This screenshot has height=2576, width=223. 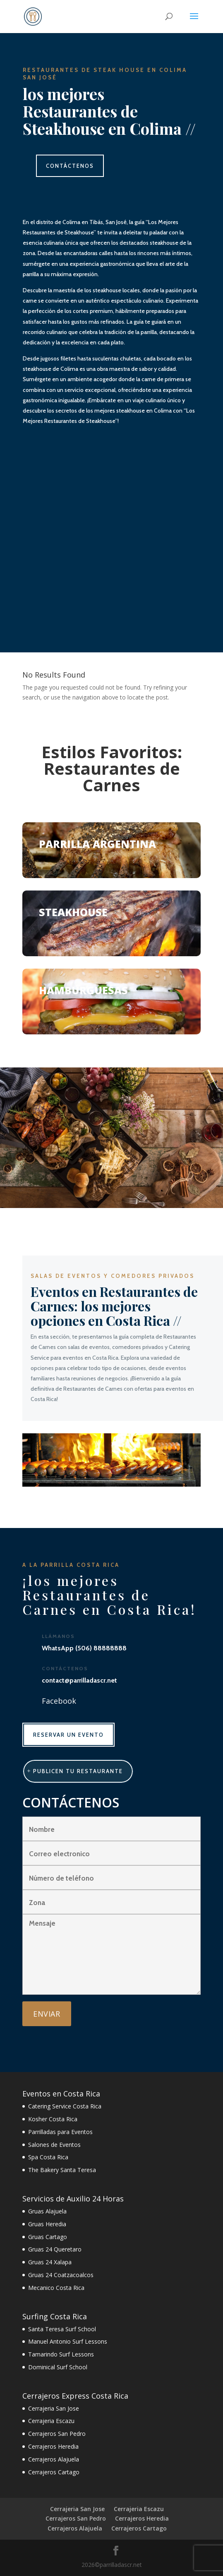 What do you see at coordinates (61, 2275) in the screenshot?
I see `Gruas 24 Coatzacoalcos` at bounding box center [61, 2275].